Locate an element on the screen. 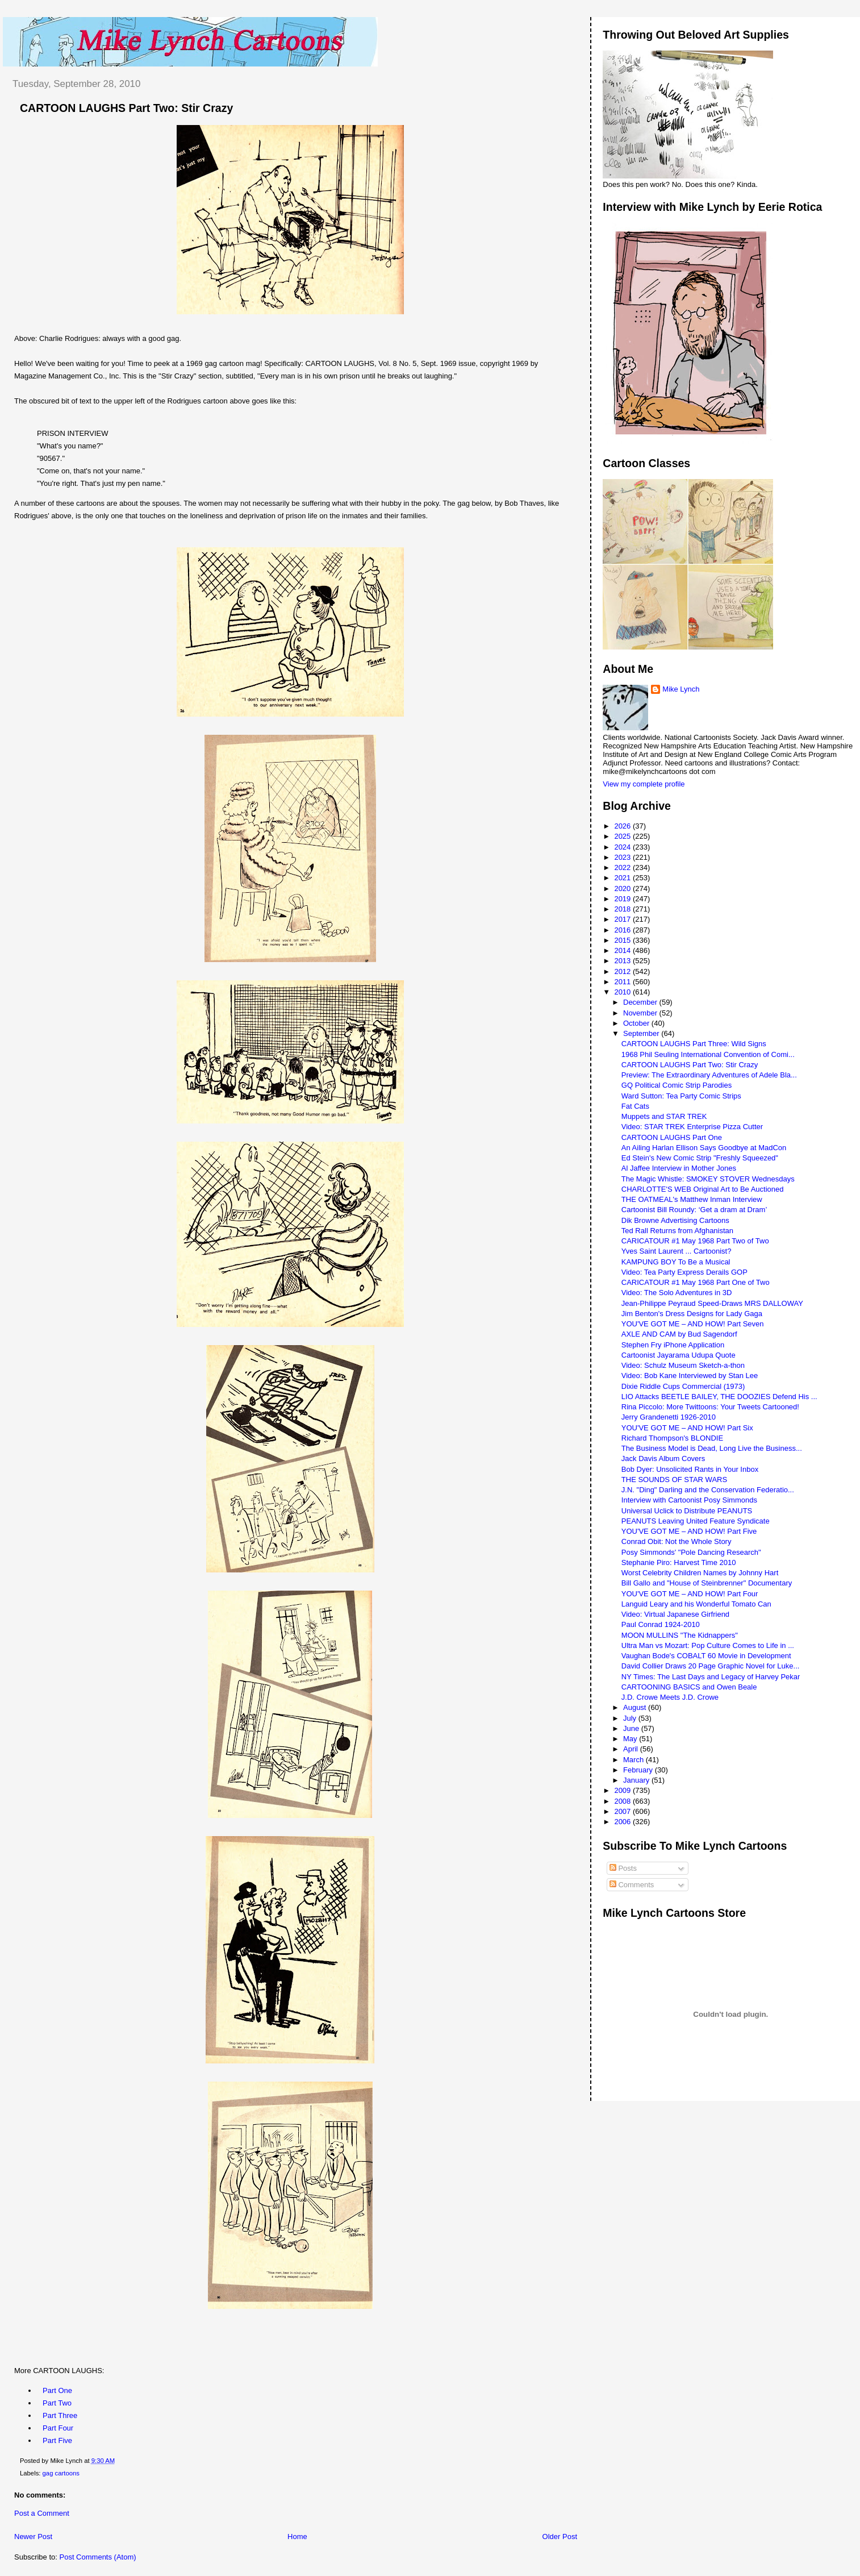 The width and height of the screenshot is (860, 2576). Interview with Cartoonist Posy Simmonds is located at coordinates (689, 1500).